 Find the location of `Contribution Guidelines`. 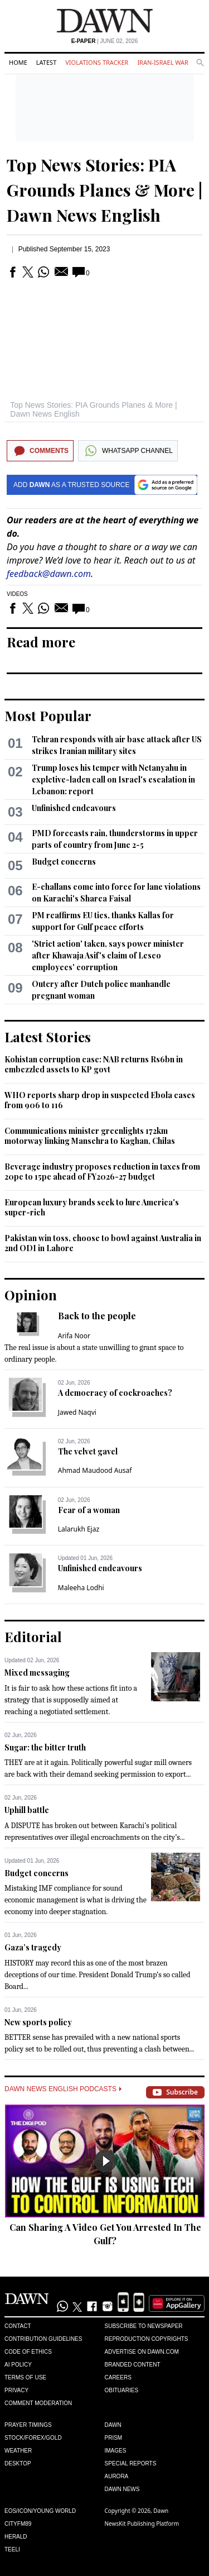

Contribution Guidelines is located at coordinates (43, 2339).